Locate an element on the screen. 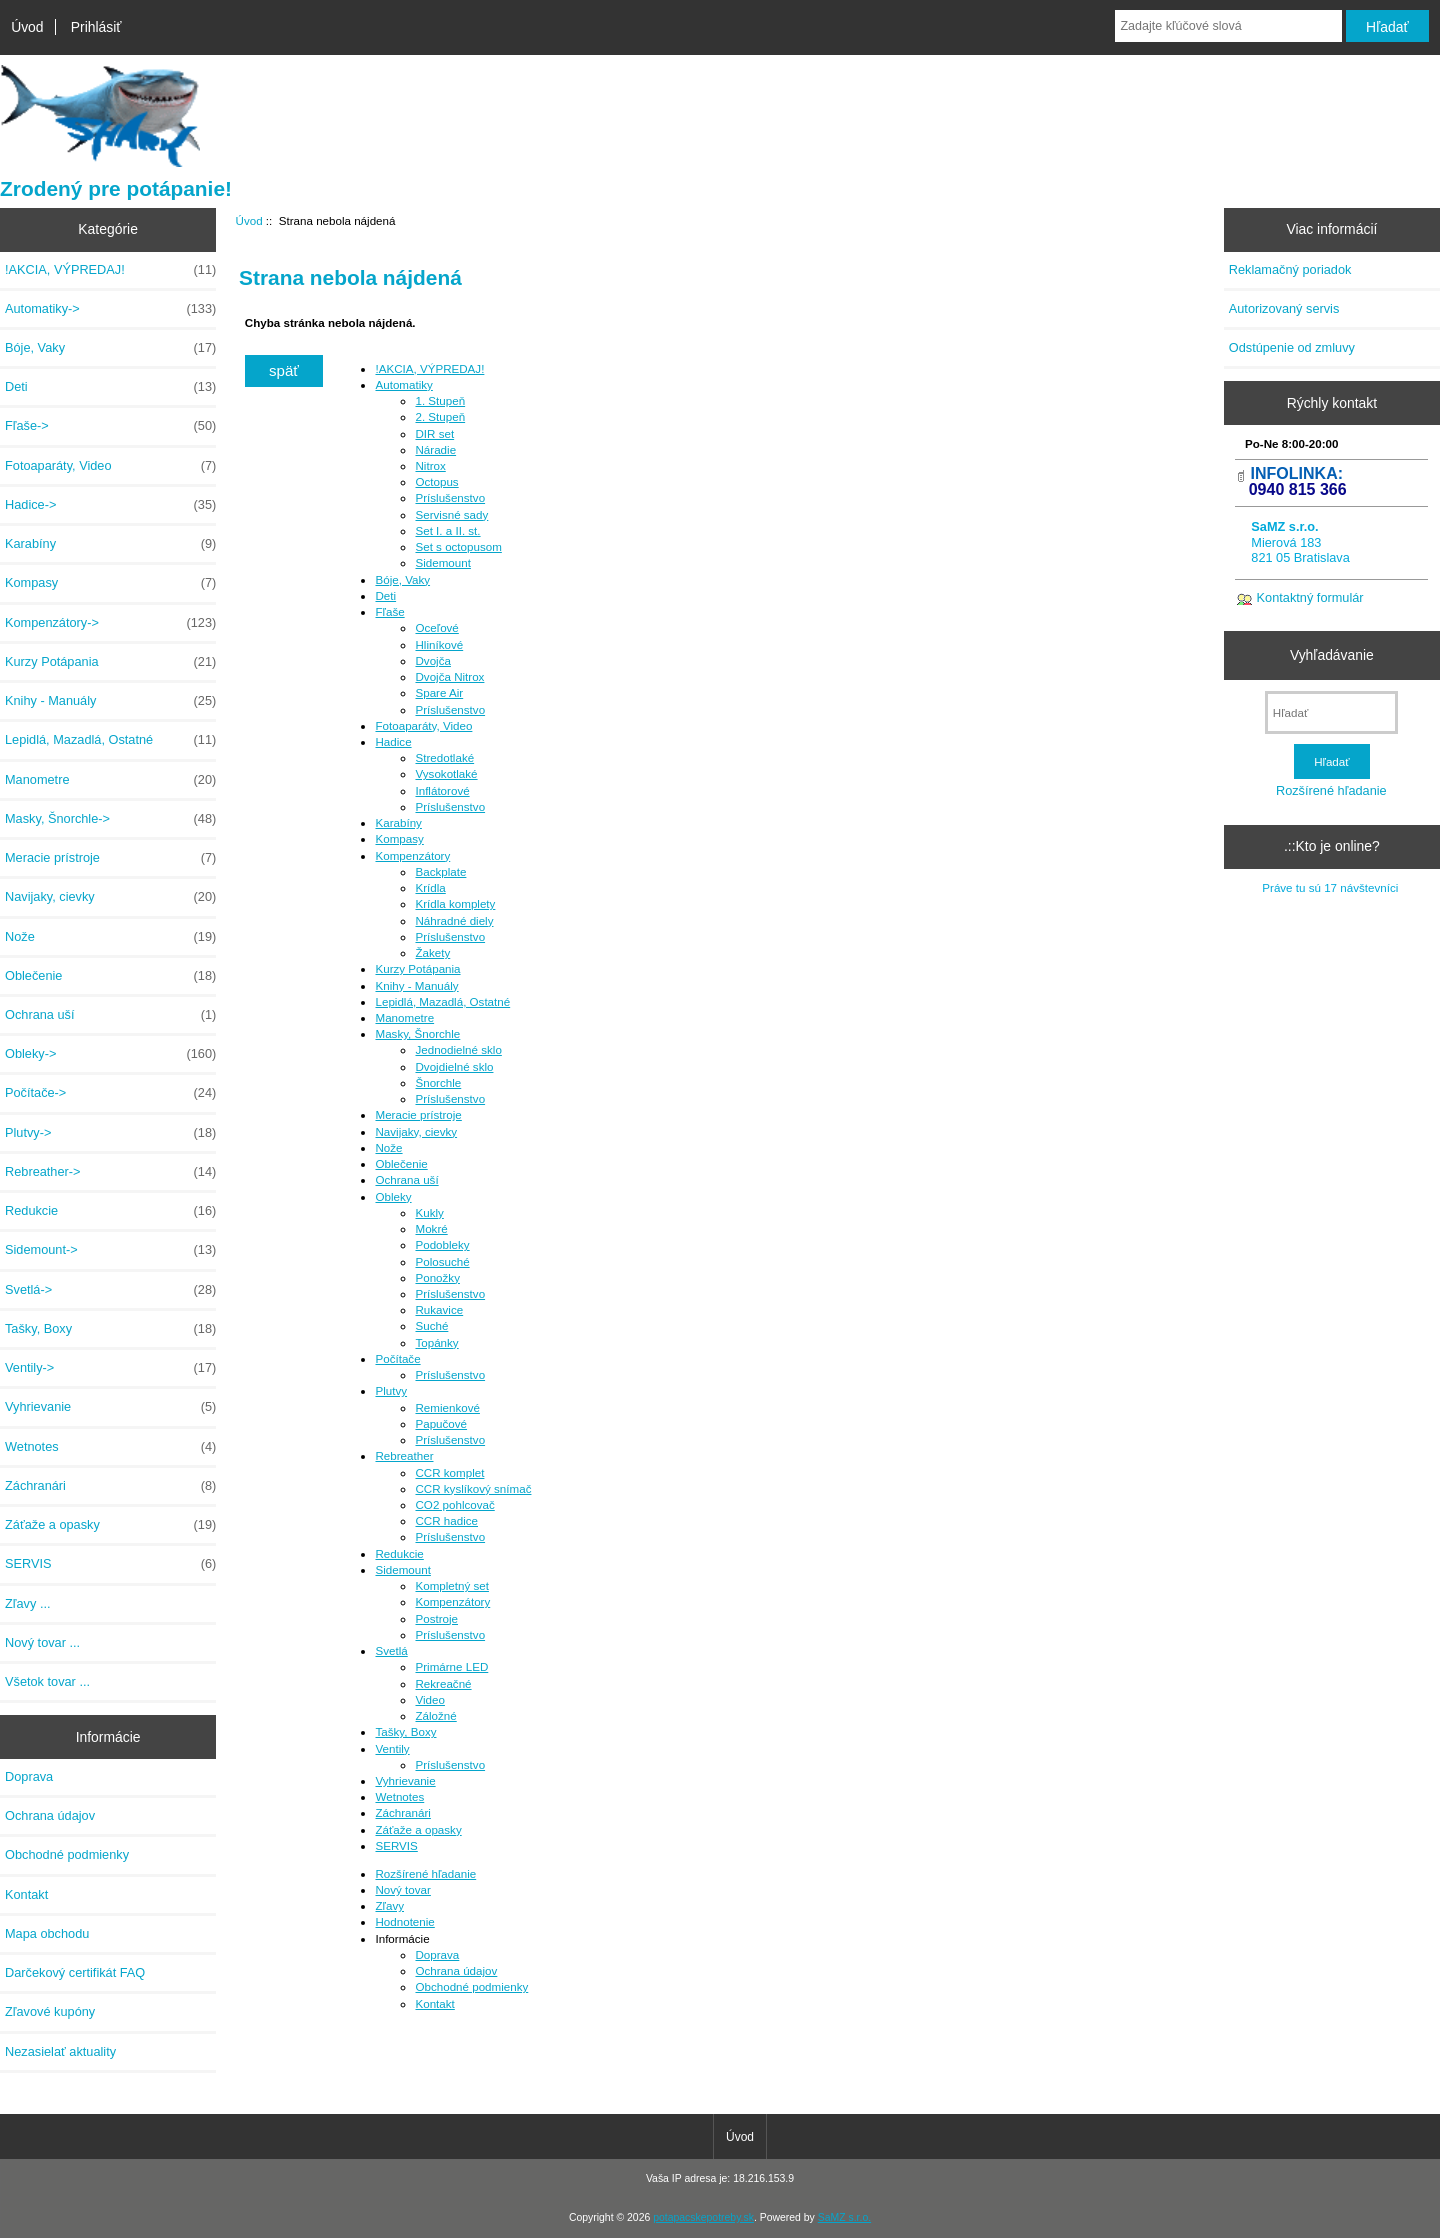  Fľaše is located at coordinates (389, 611).